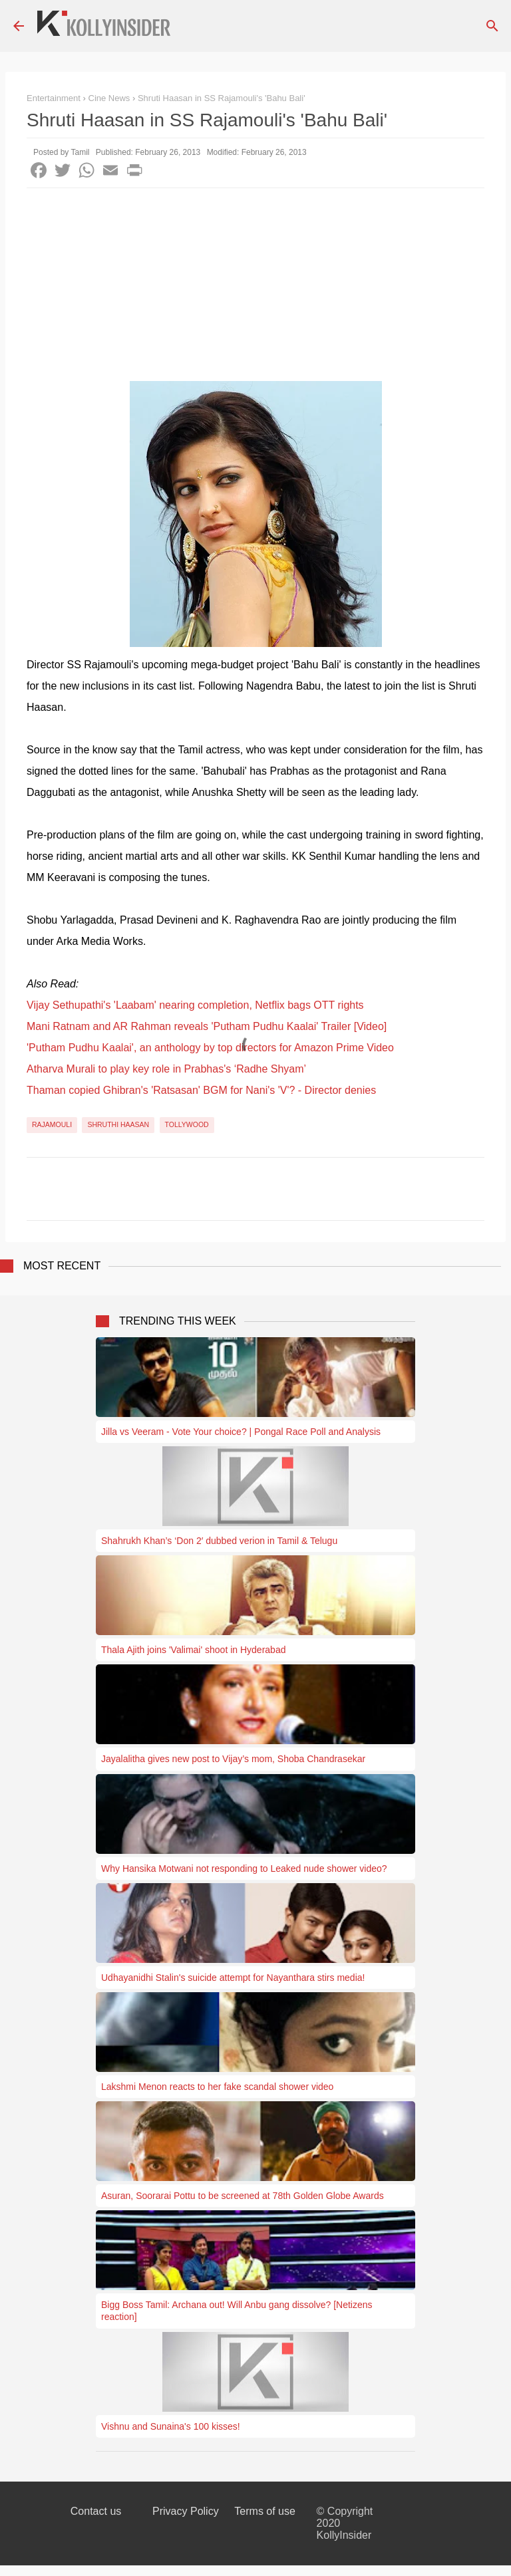 The height and width of the screenshot is (2576, 511). I want to click on Lakshmi Menon reacts to her fake scandal shower video, so click(217, 2086).